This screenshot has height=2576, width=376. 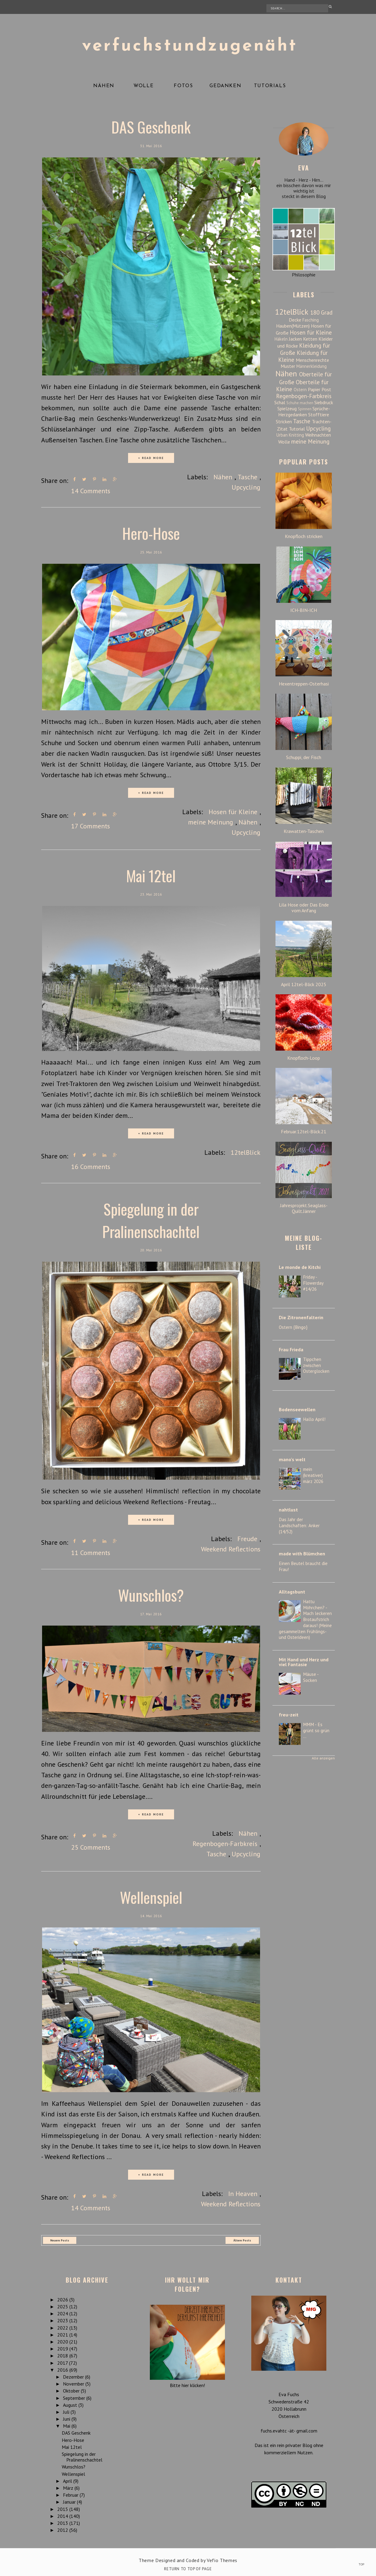 I want to click on mano's welt, so click(x=292, y=1459).